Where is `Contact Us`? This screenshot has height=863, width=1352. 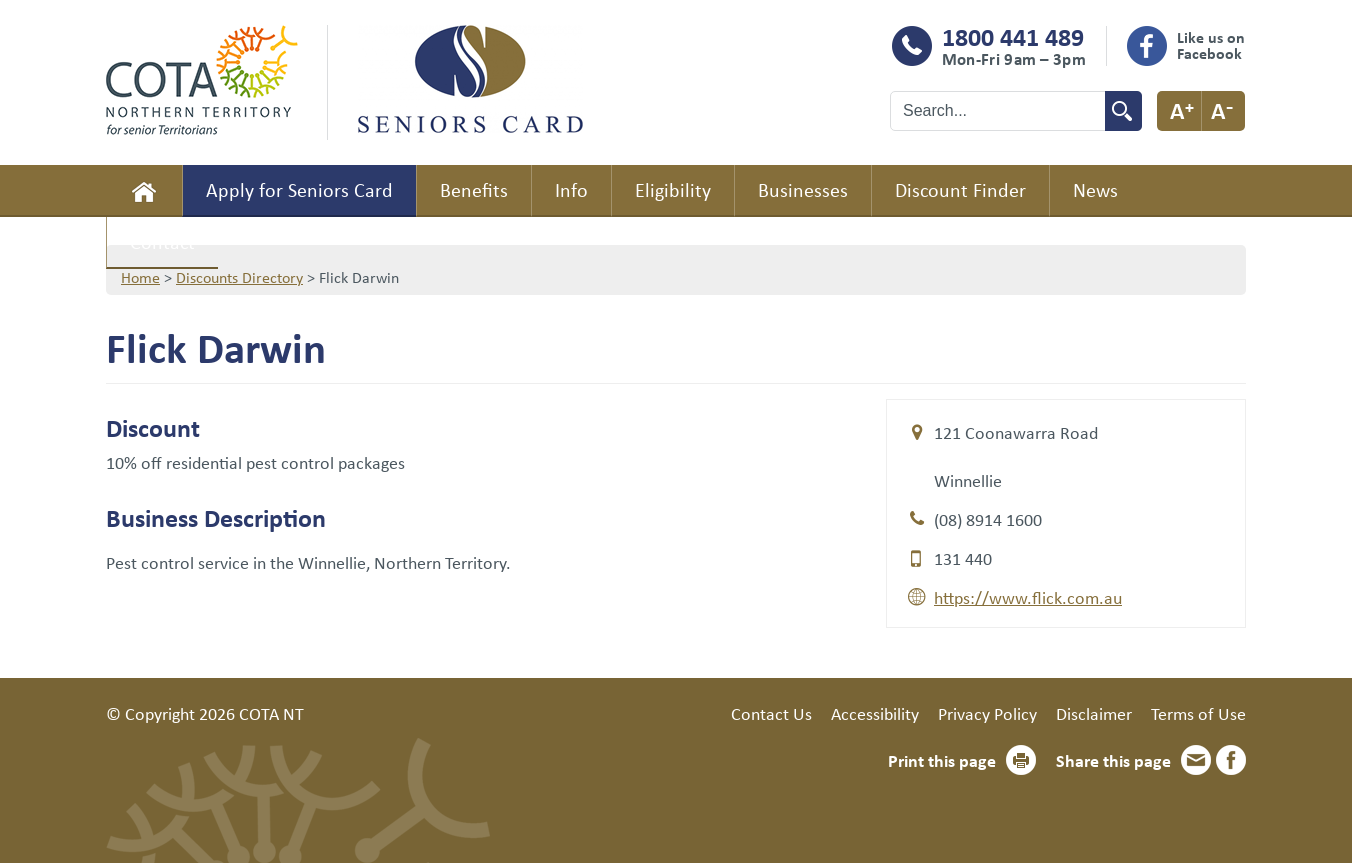
Contact Us is located at coordinates (771, 713).